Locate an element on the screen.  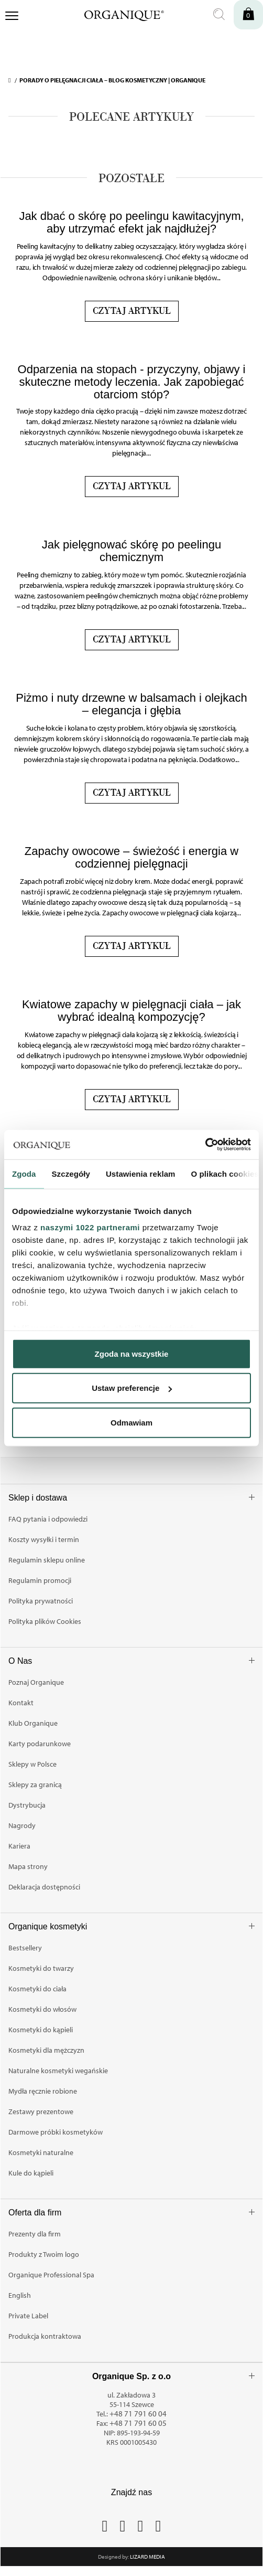
Jak dbać o skórę po peelingu kawitacyjnym, aby utrzymać efekt jak najdłużej? is located at coordinates (131, 222).